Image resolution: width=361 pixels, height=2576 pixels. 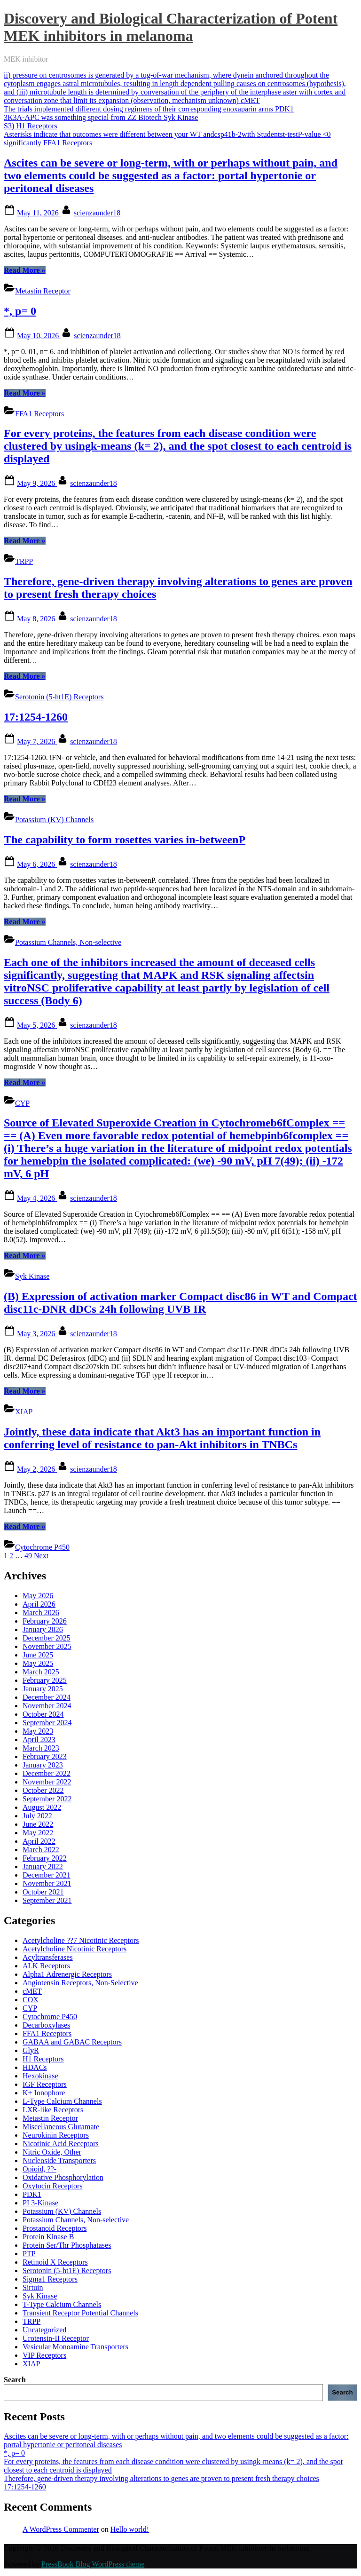 What do you see at coordinates (50, 2279) in the screenshot?
I see `Sigma1 Receptors` at bounding box center [50, 2279].